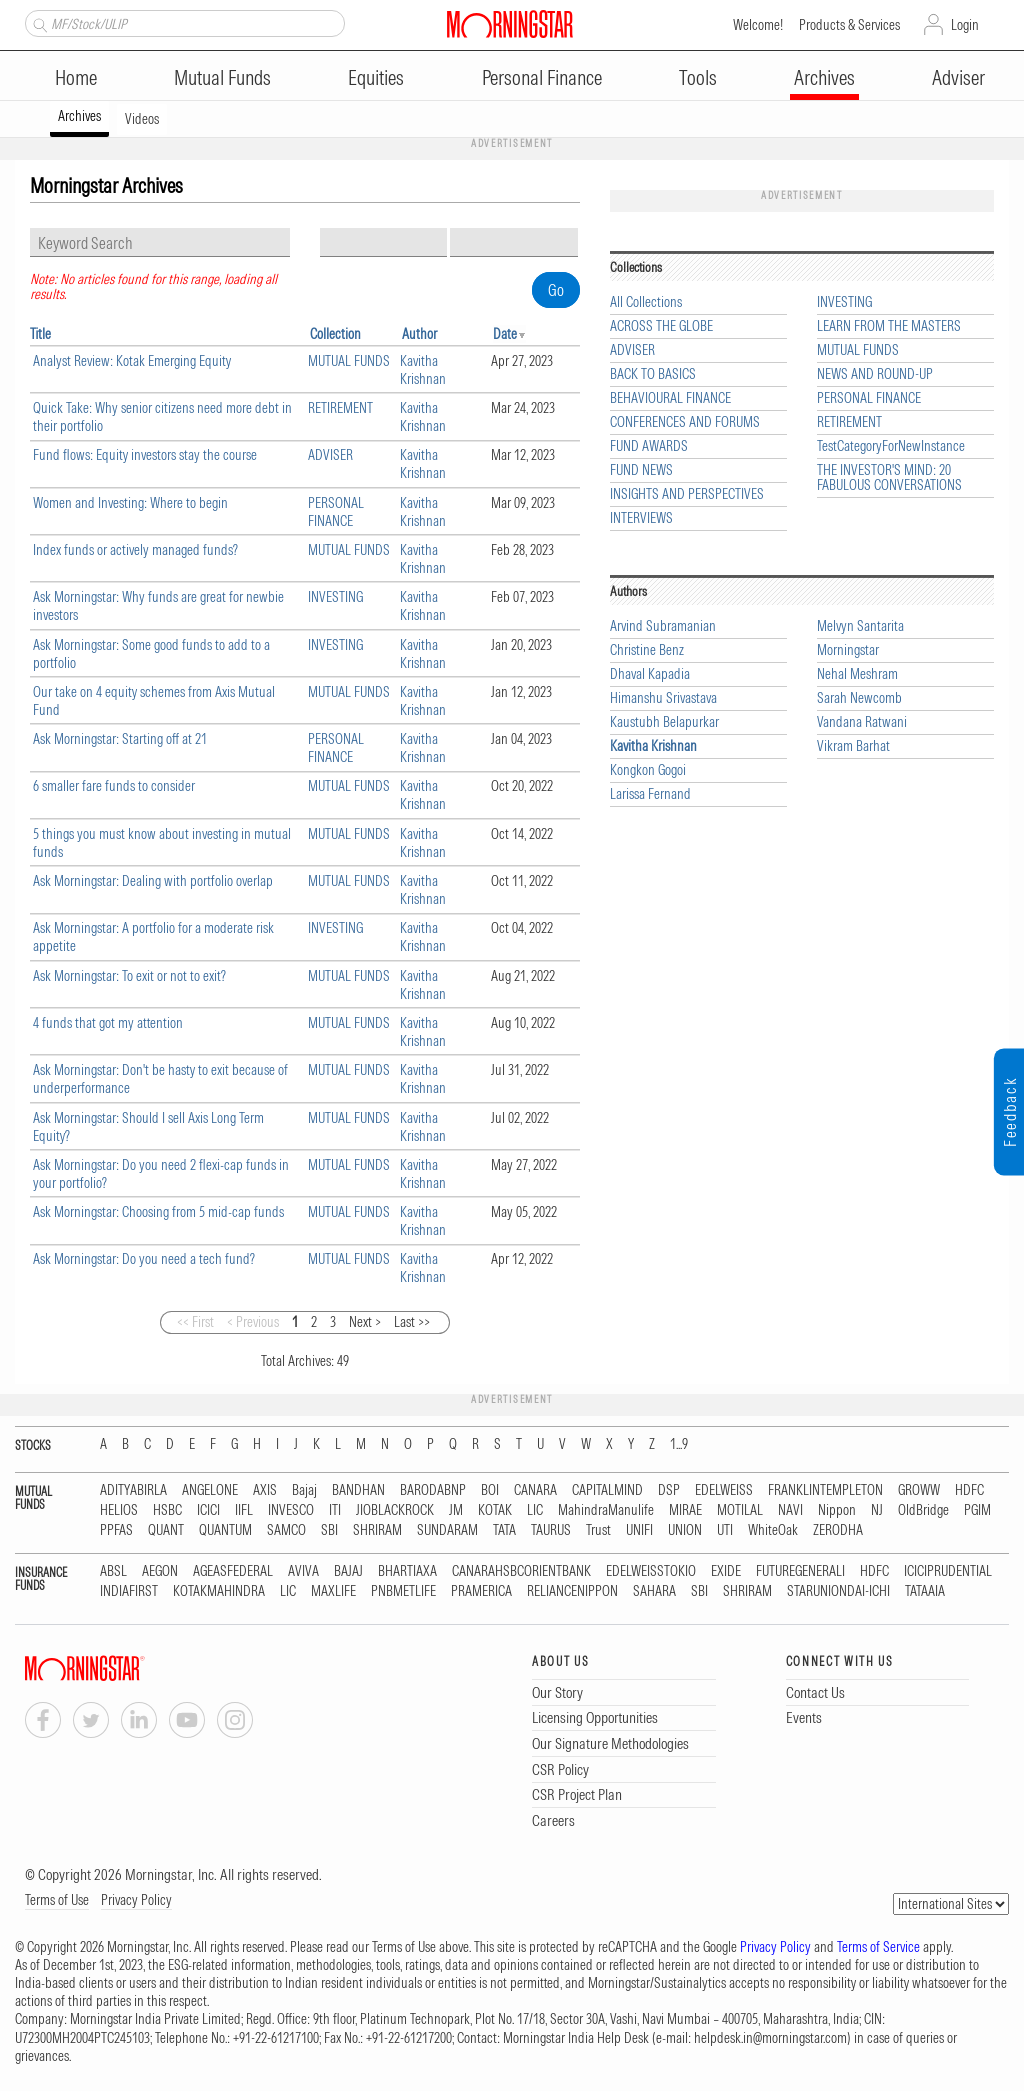 The width and height of the screenshot is (1024, 2091). What do you see at coordinates (358, 1490) in the screenshot?
I see `BANDHAN` at bounding box center [358, 1490].